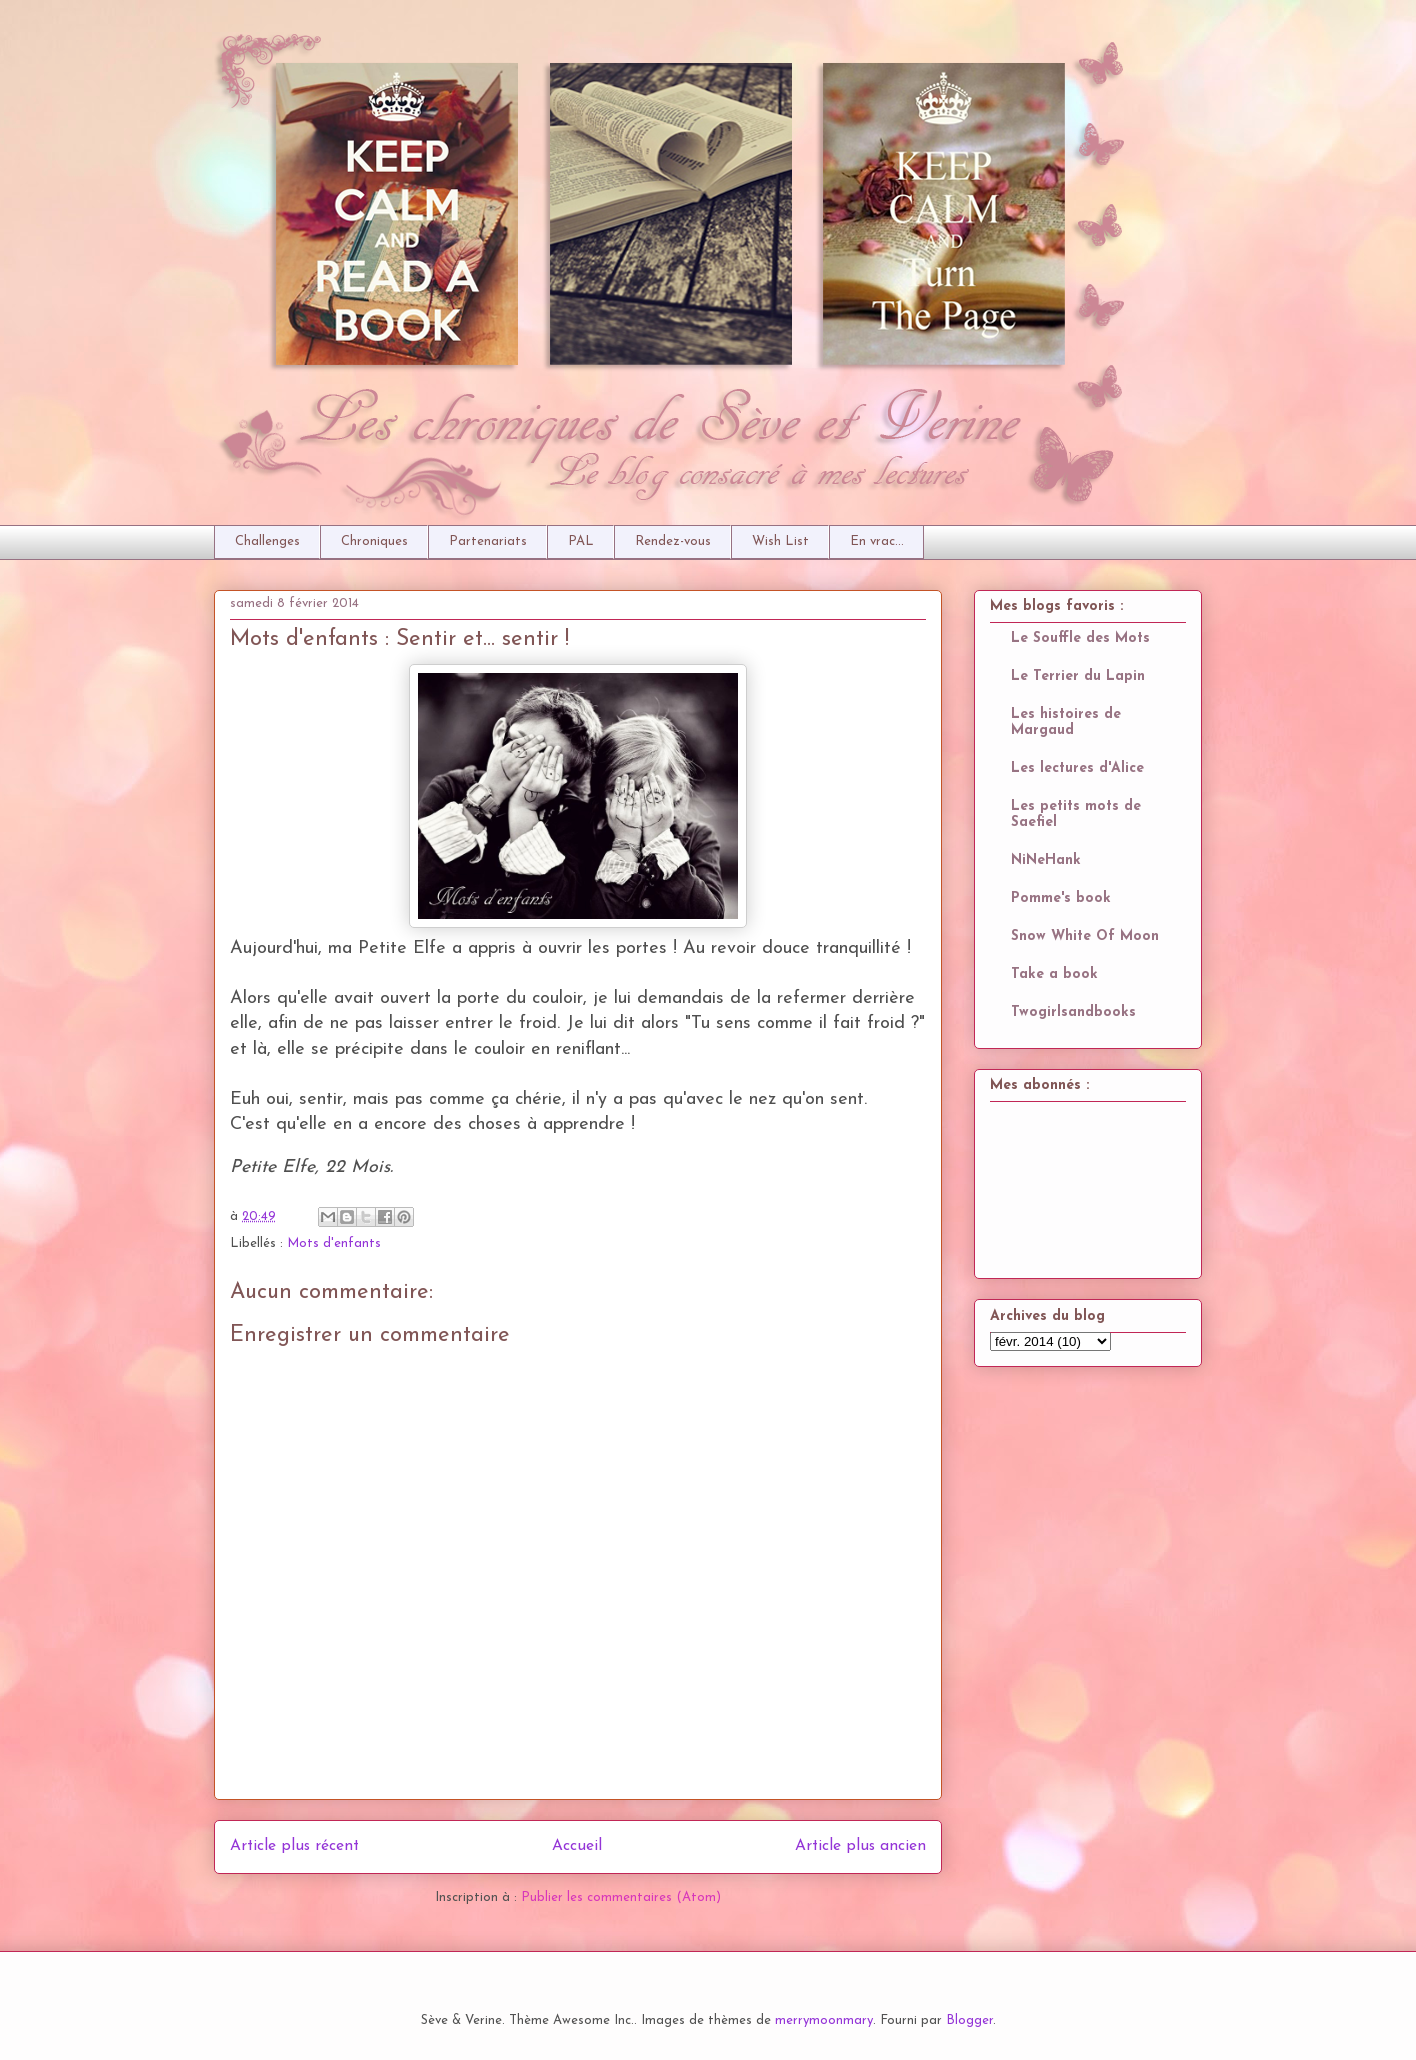 Image resolution: width=1416 pixels, height=2060 pixels. I want to click on Accueil, so click(577, 1846).